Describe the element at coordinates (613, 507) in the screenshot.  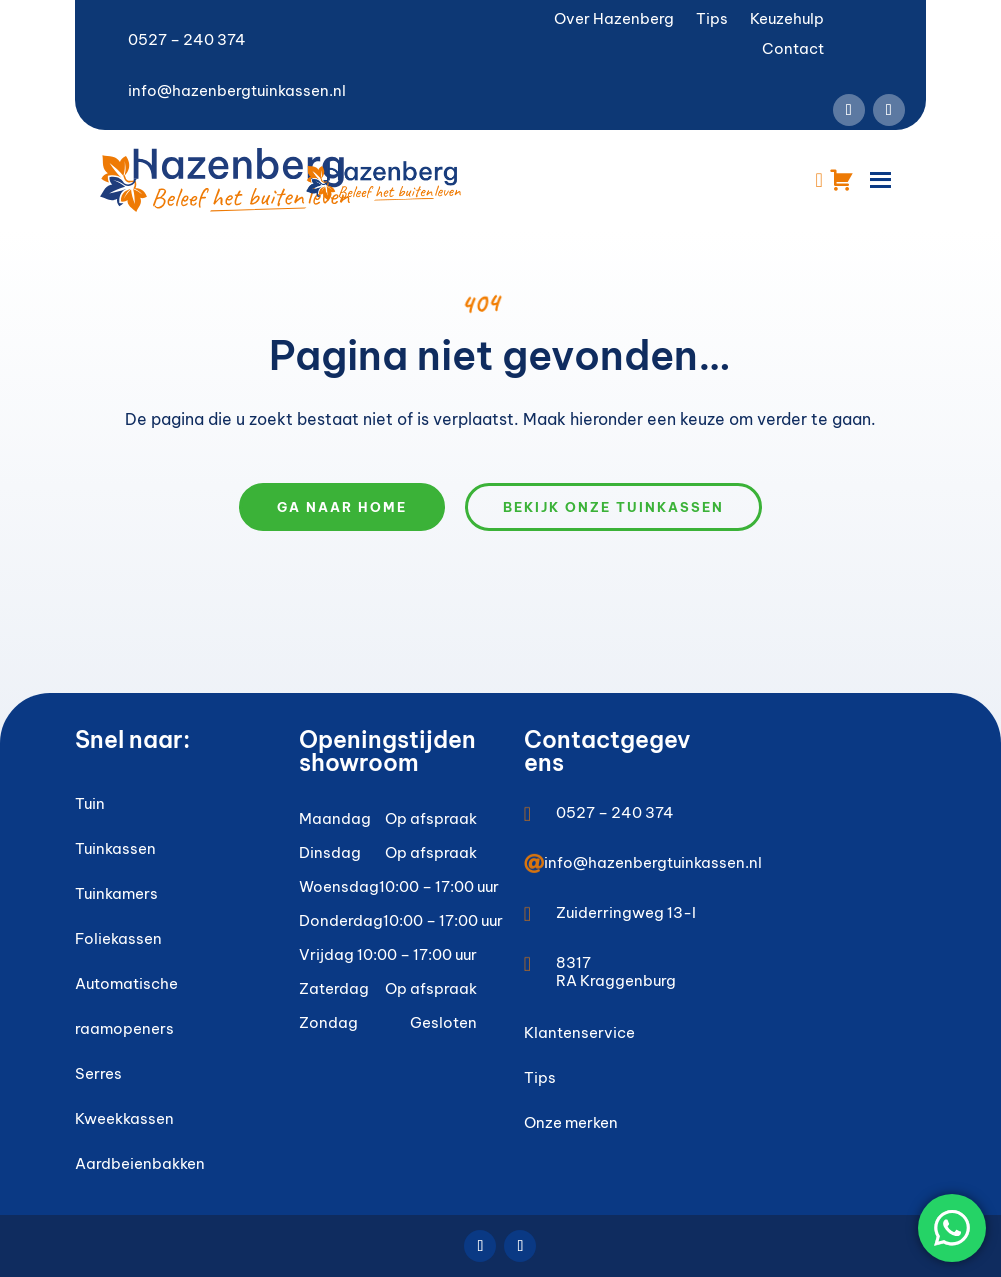
I see `Bekijk onze tuinkassen` at that location.